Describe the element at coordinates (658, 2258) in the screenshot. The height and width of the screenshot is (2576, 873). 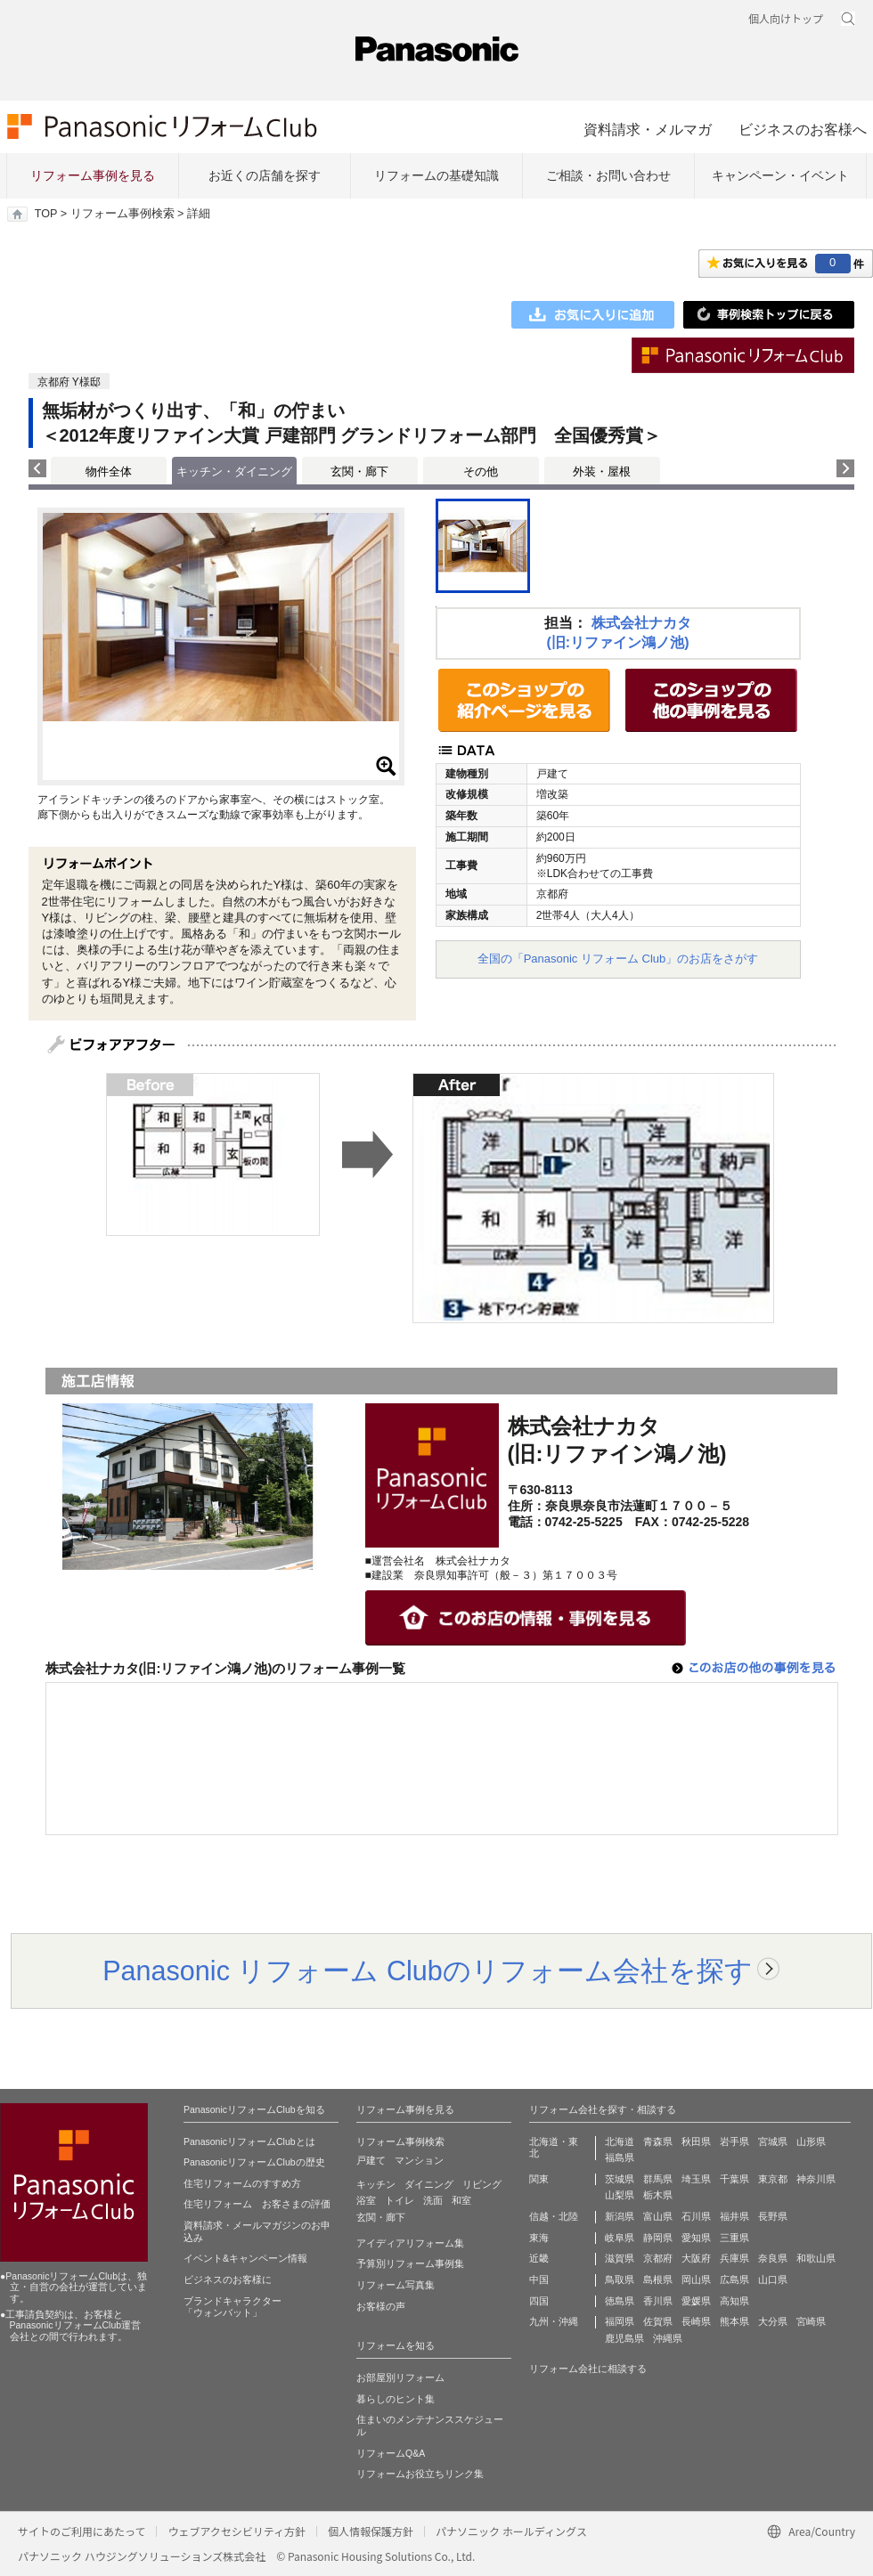
I see `京都府` at that location.